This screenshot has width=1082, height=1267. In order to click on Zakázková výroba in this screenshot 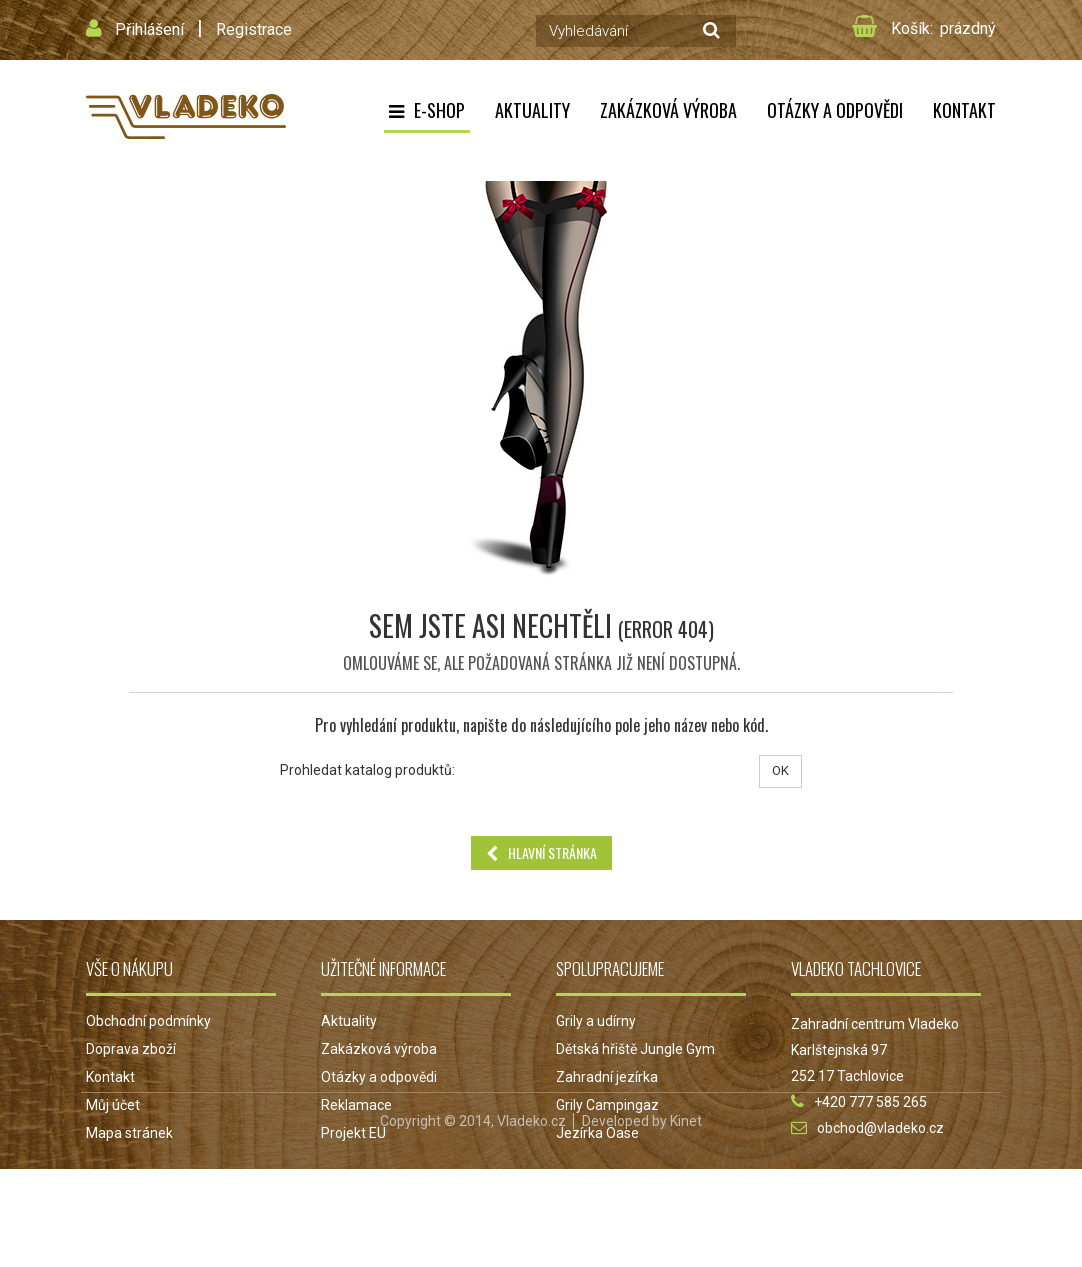, I will do `click(668, 110)`.